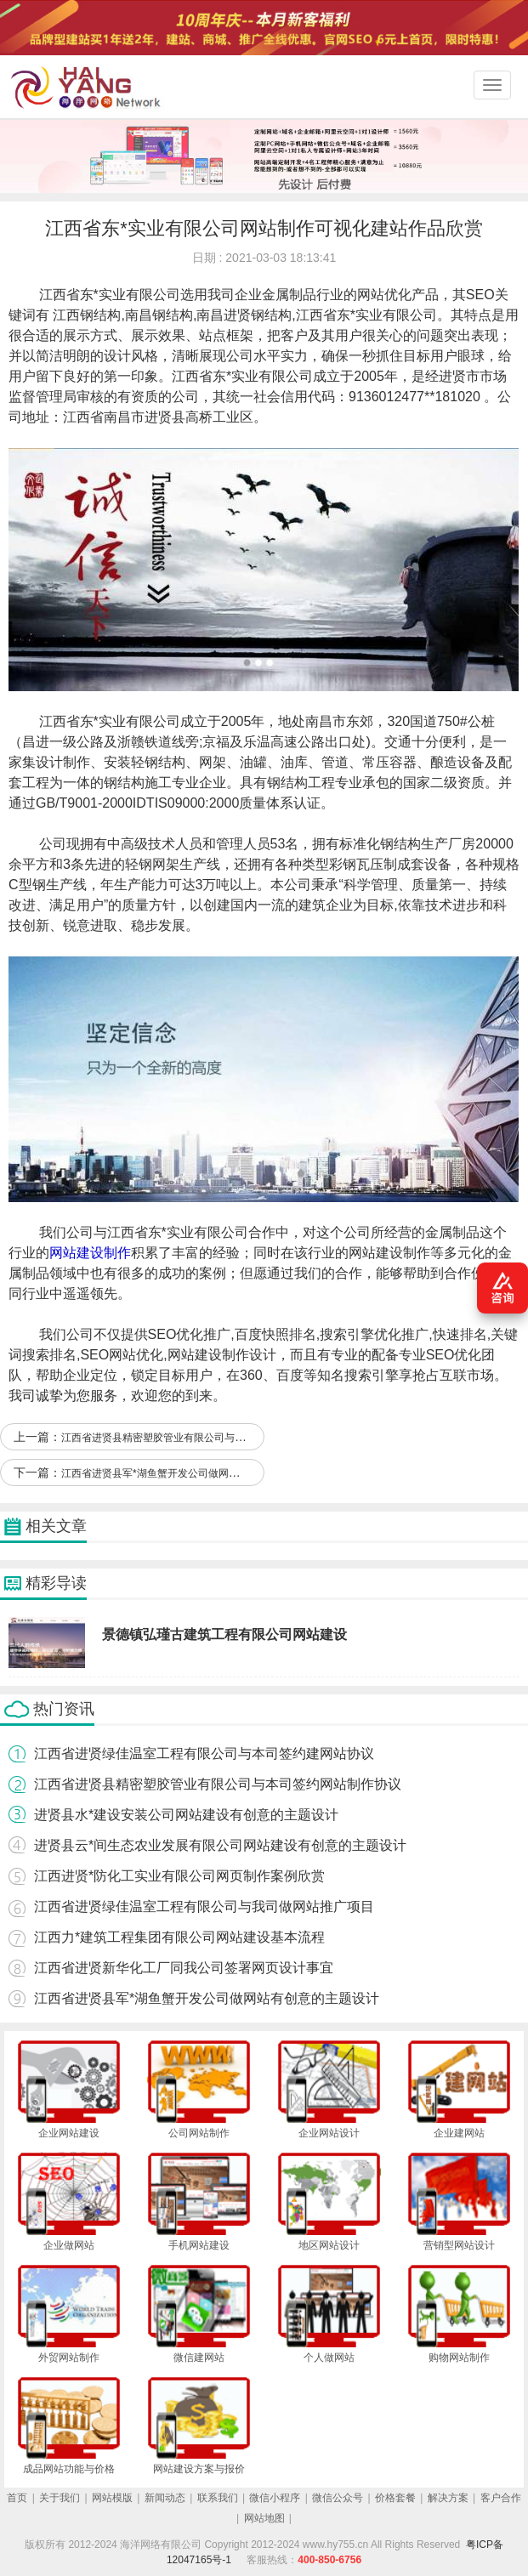 Image resolution: width=528 pixels, height=2576 pixels. Describe the element at coordinates (199, 1438) in the screenshot. I see `江西省进贤县精密塑胶管业有限公司与本司签约网站制作协议` at that location.